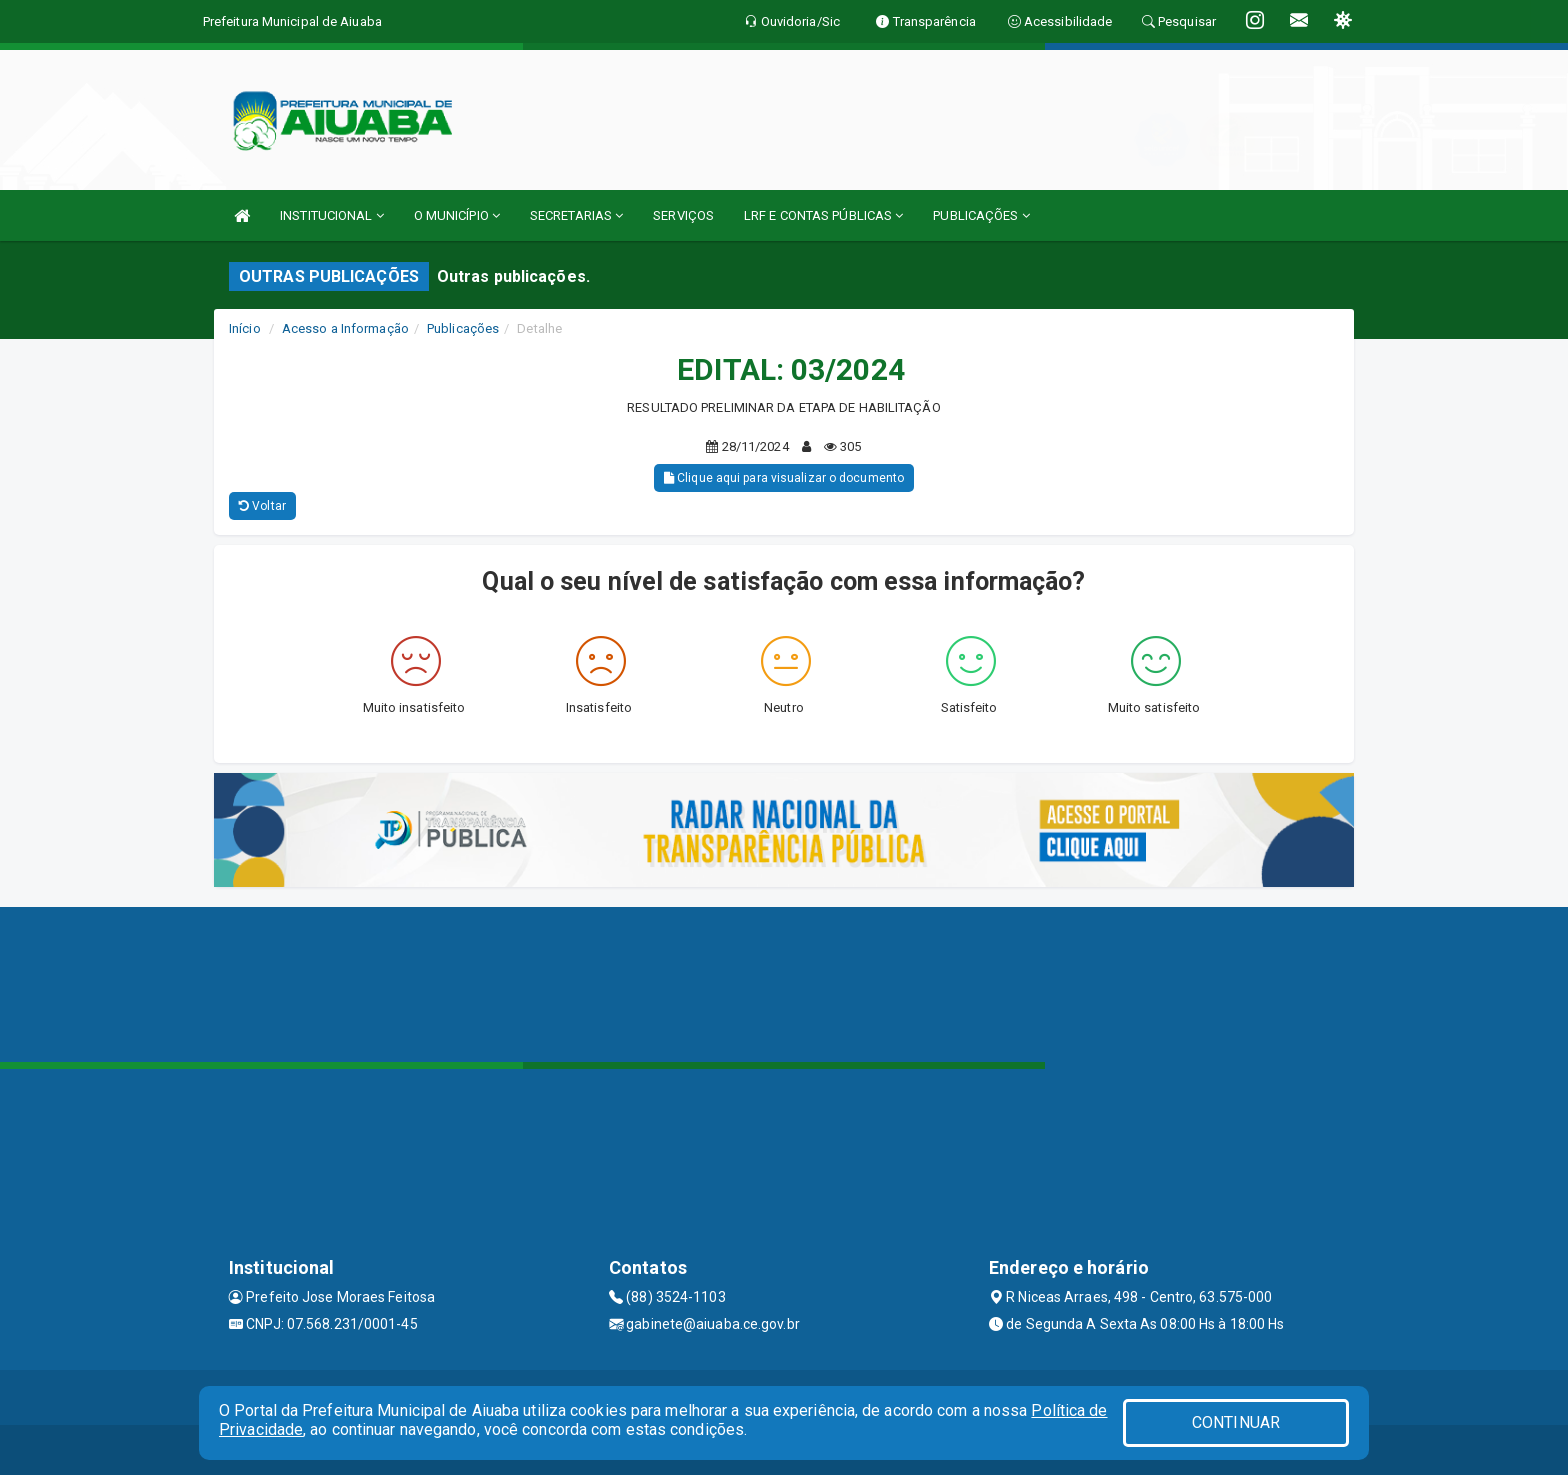 The width and height of the screenshot is (1568, 1475). What do you see at coordinates (457, 215) in the screenshot?
I see `O MUNICÍPIO` at bounding box center [457, 215].